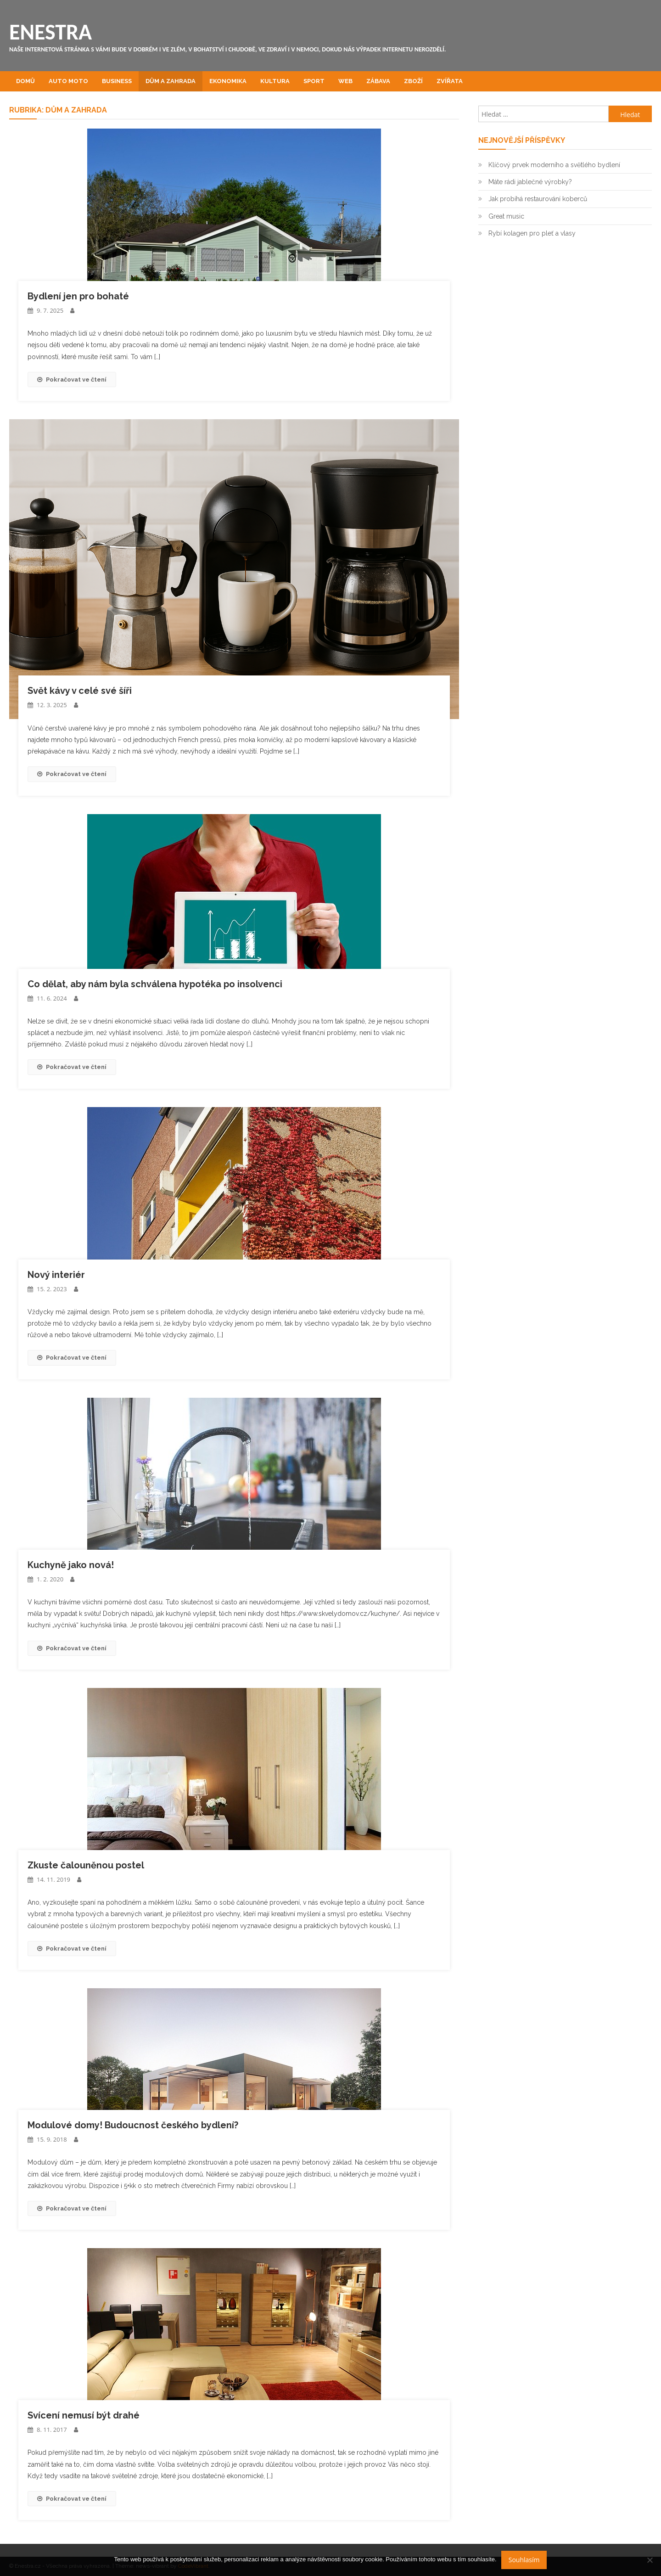 This screenshot has height=2576, width=661. I want to click on Dům a zahrada, so click(171, 81).